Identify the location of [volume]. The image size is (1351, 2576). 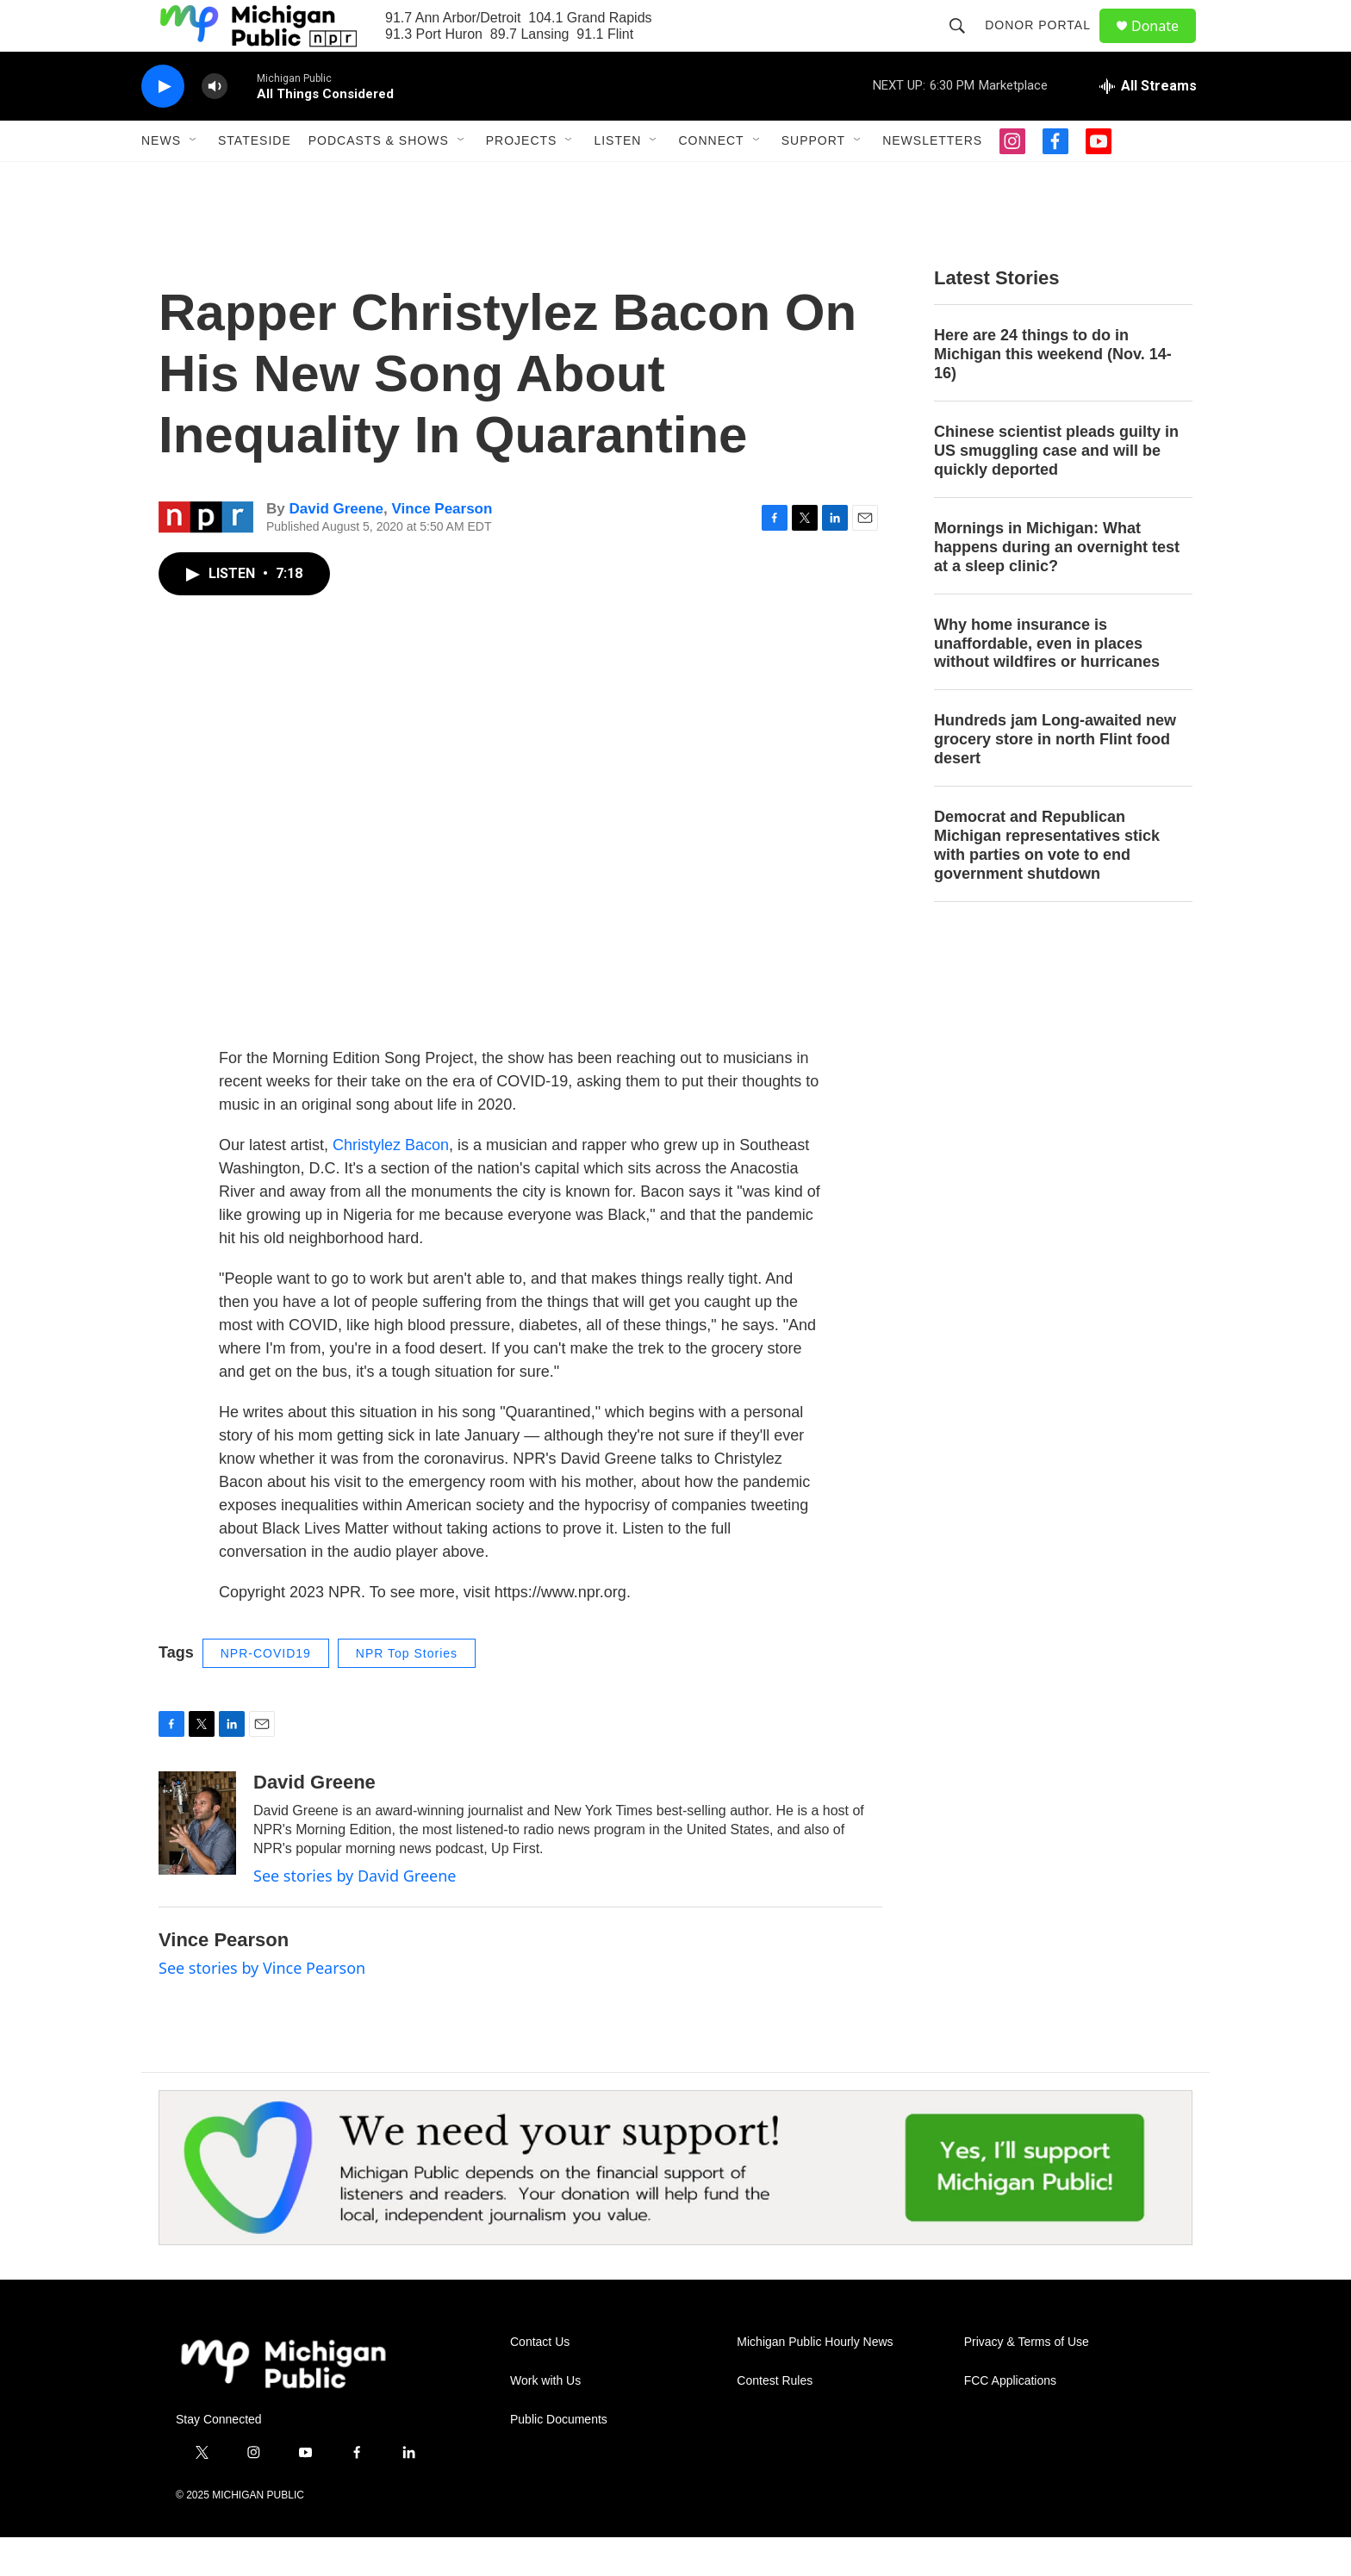
(214, 125).